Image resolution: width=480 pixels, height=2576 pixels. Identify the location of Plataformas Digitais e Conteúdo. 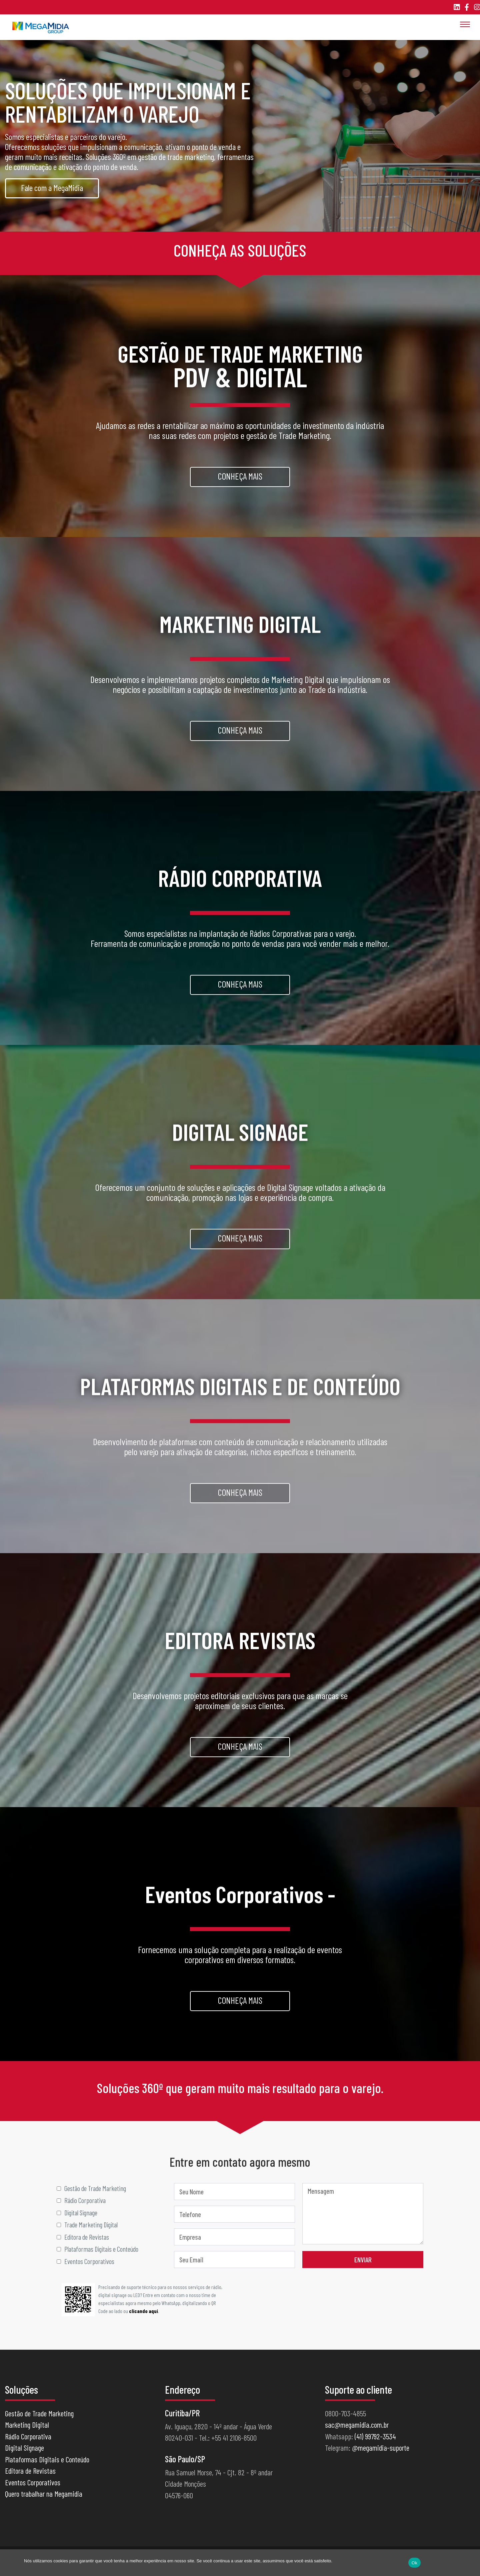
(47, 2465).